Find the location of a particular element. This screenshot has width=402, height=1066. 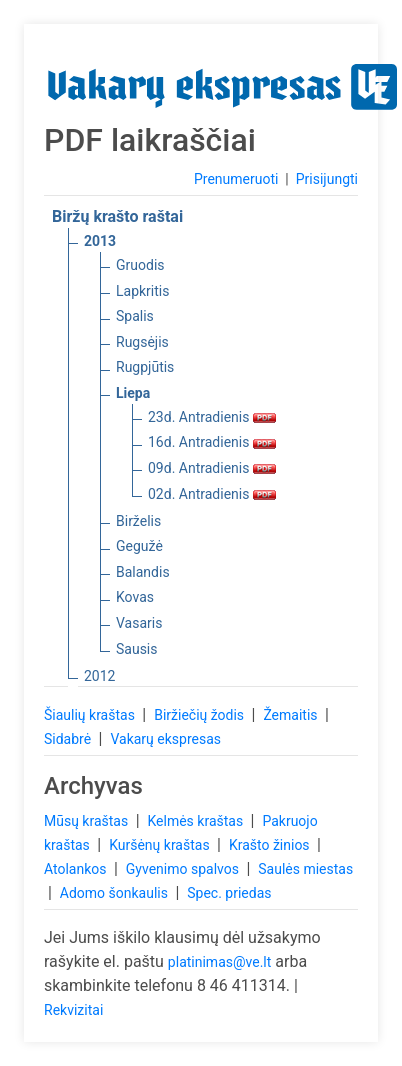

Krašto žinios is located at coordinates (271, 845).